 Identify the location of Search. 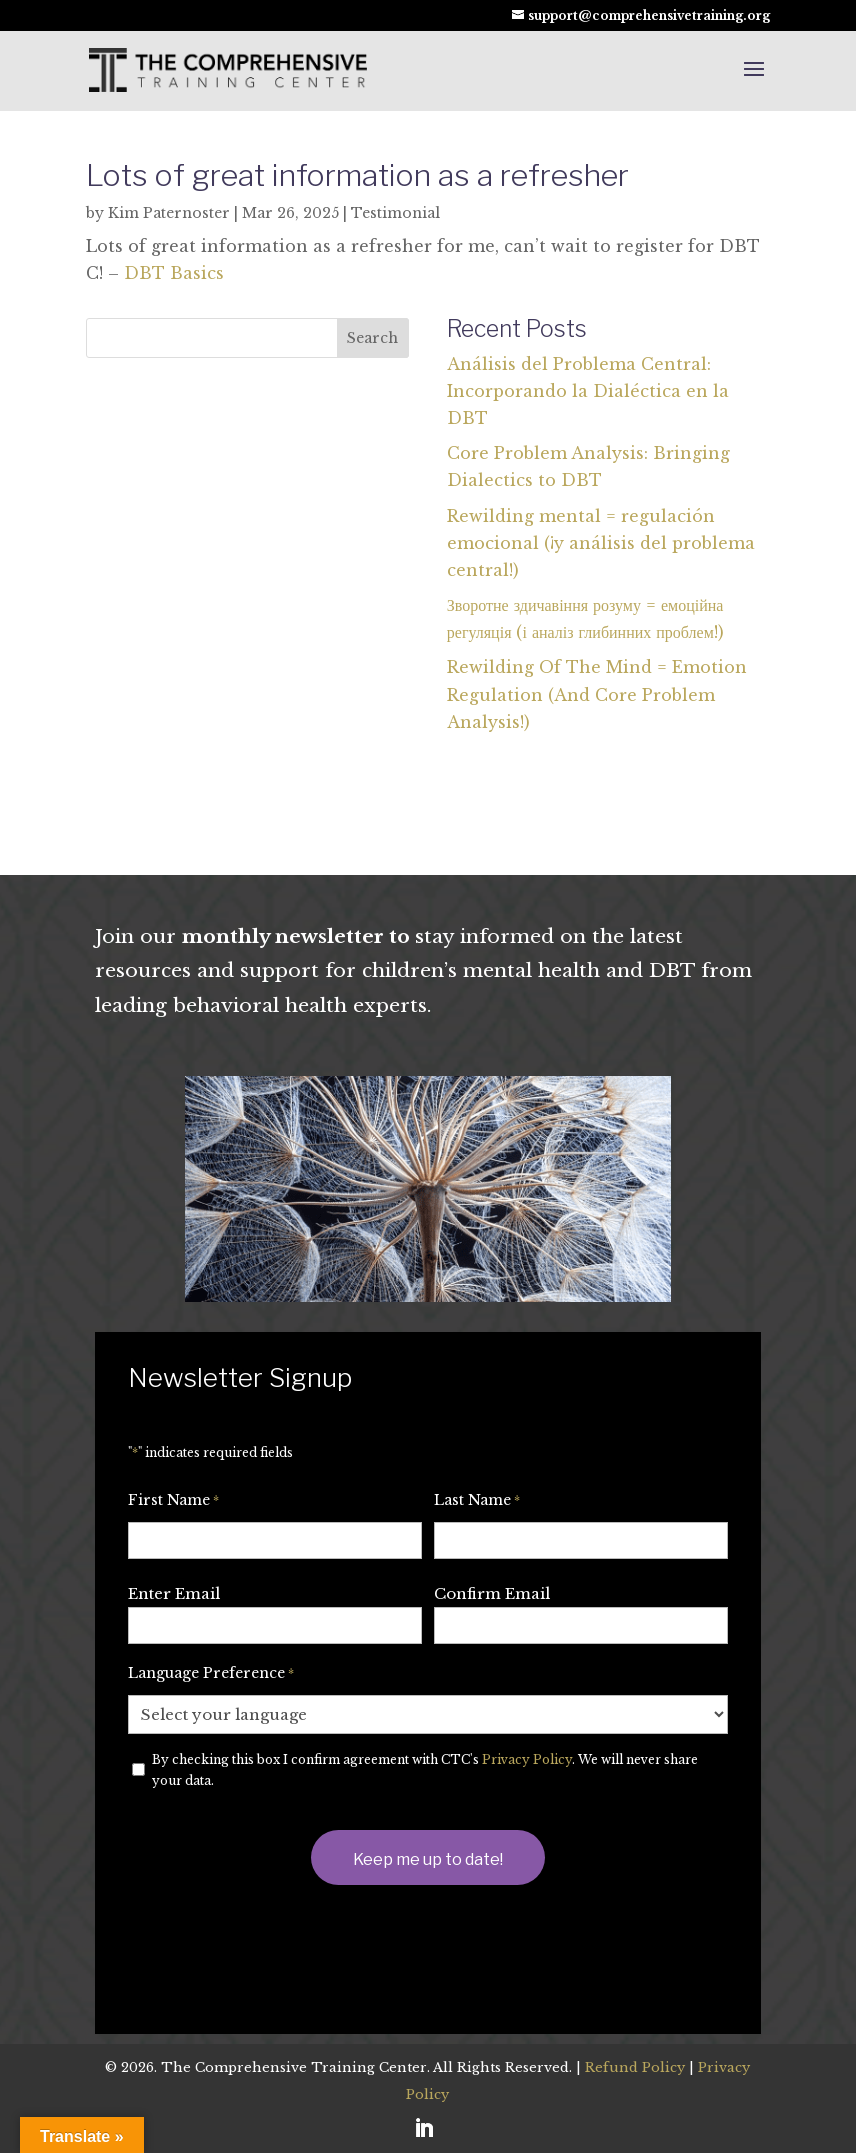
(372, 338).